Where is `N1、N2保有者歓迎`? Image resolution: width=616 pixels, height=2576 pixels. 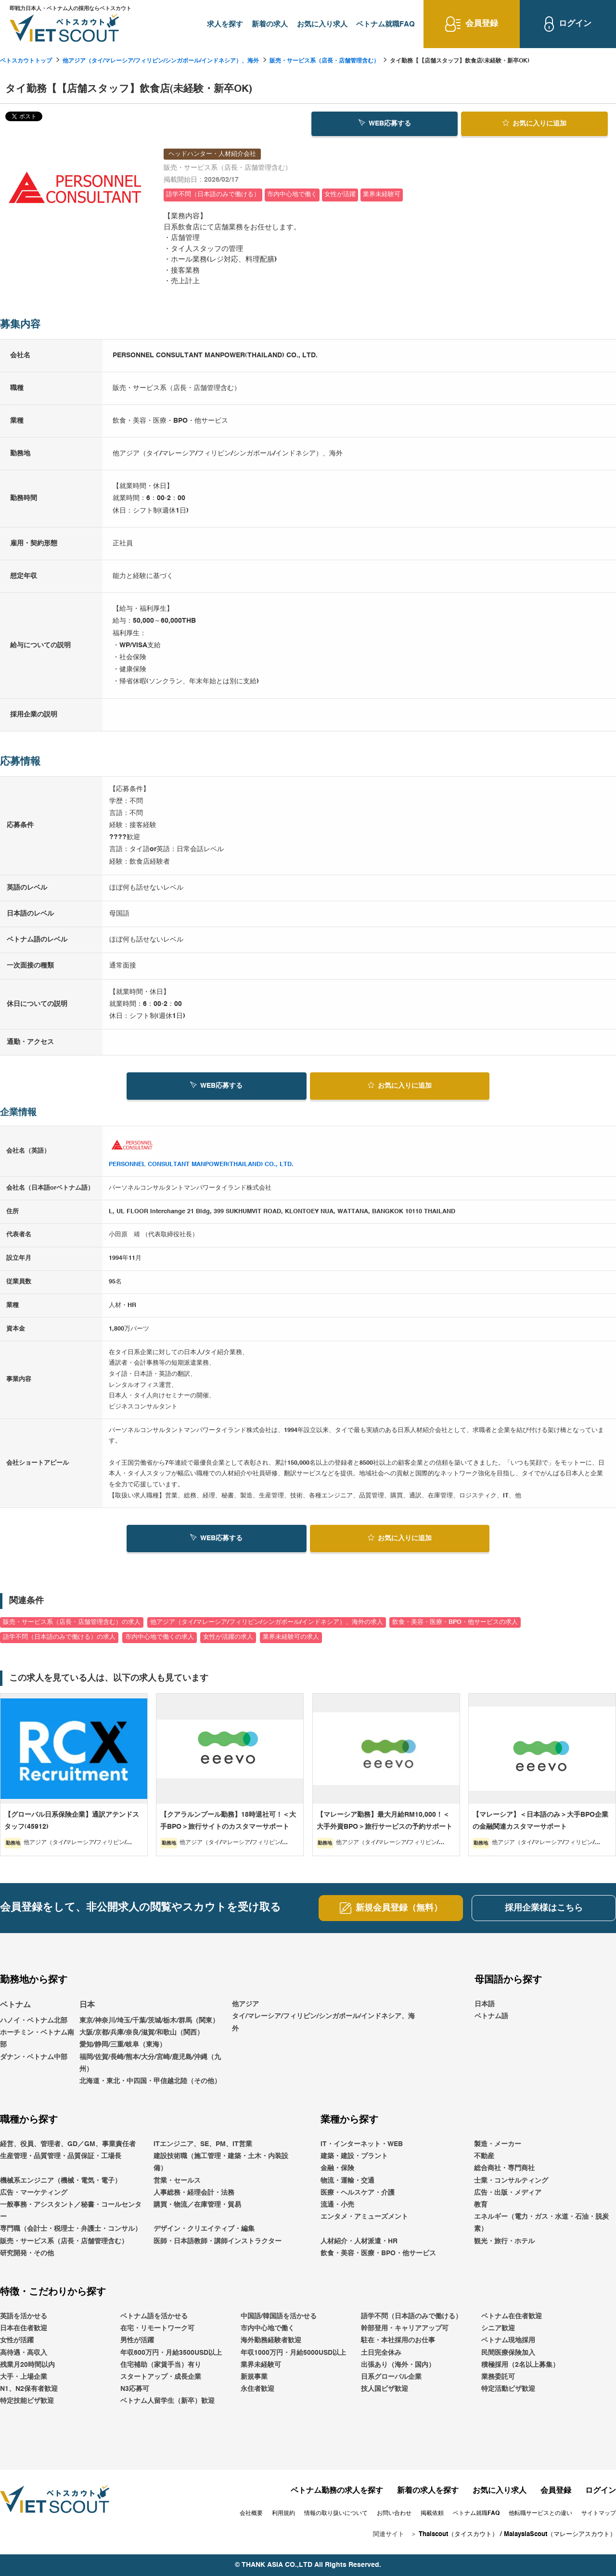 N1、N2保有者歓迎 is located at coordinates (29, 2389).